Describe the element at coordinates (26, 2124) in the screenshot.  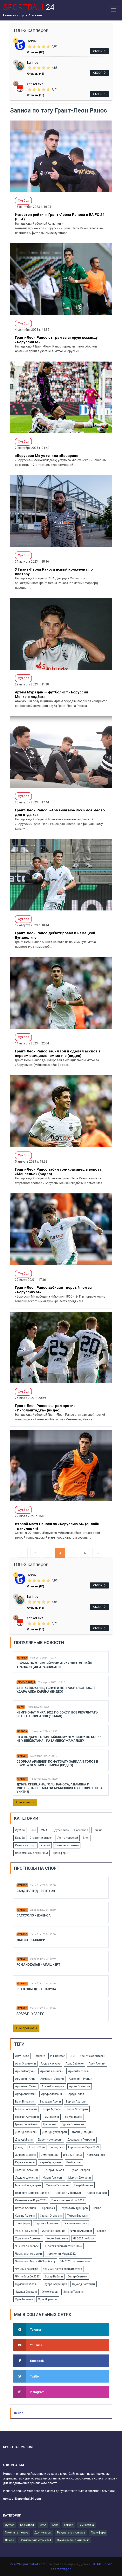
I see `Грант-Леон Ранос` at that location.